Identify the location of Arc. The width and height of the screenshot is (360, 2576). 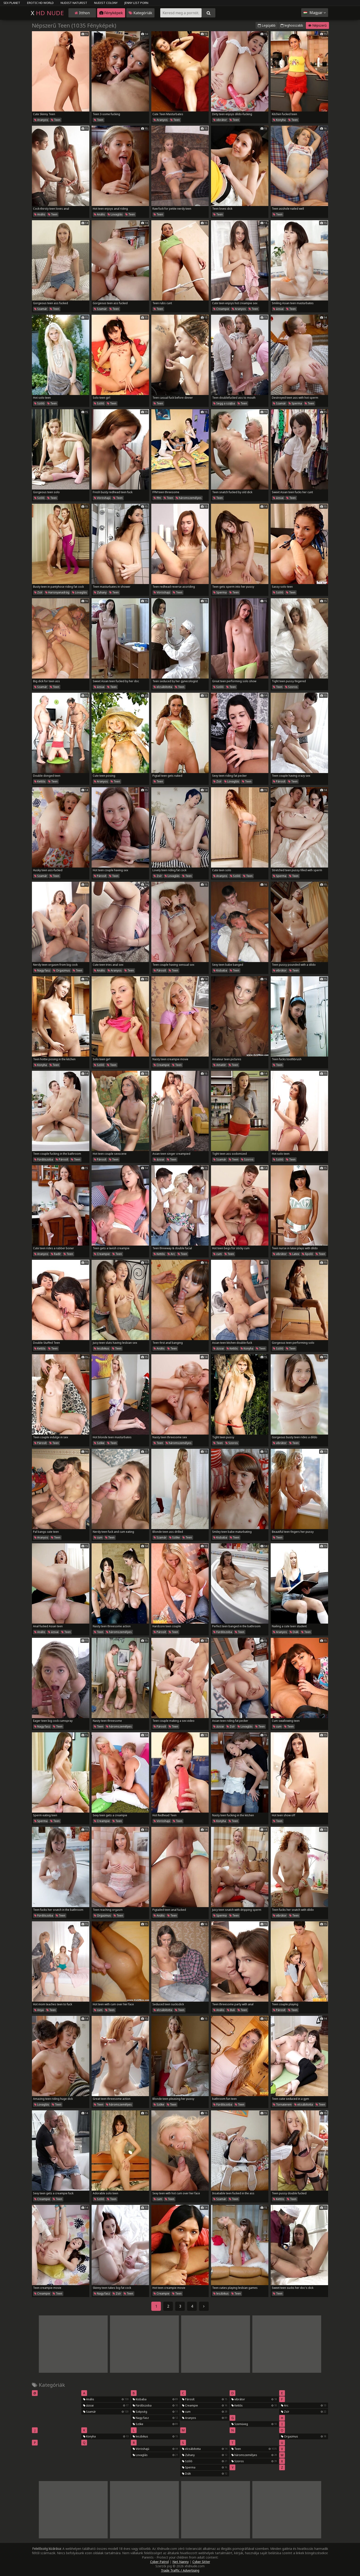
(171, 1254).